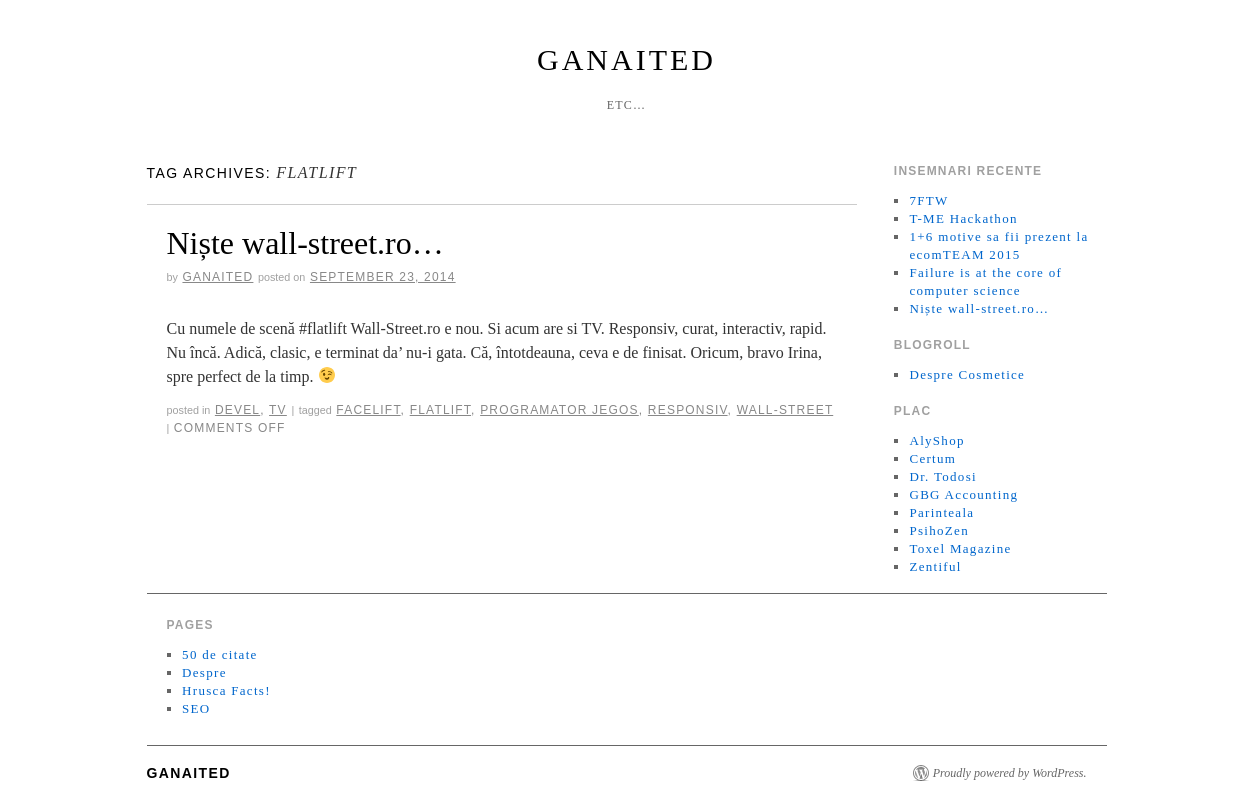 Image resolution: width=1253 pixels, height=812 pixels. Describe the element at coordinates (220, 654) in the screenshot. I see `50 de citate` at that location.